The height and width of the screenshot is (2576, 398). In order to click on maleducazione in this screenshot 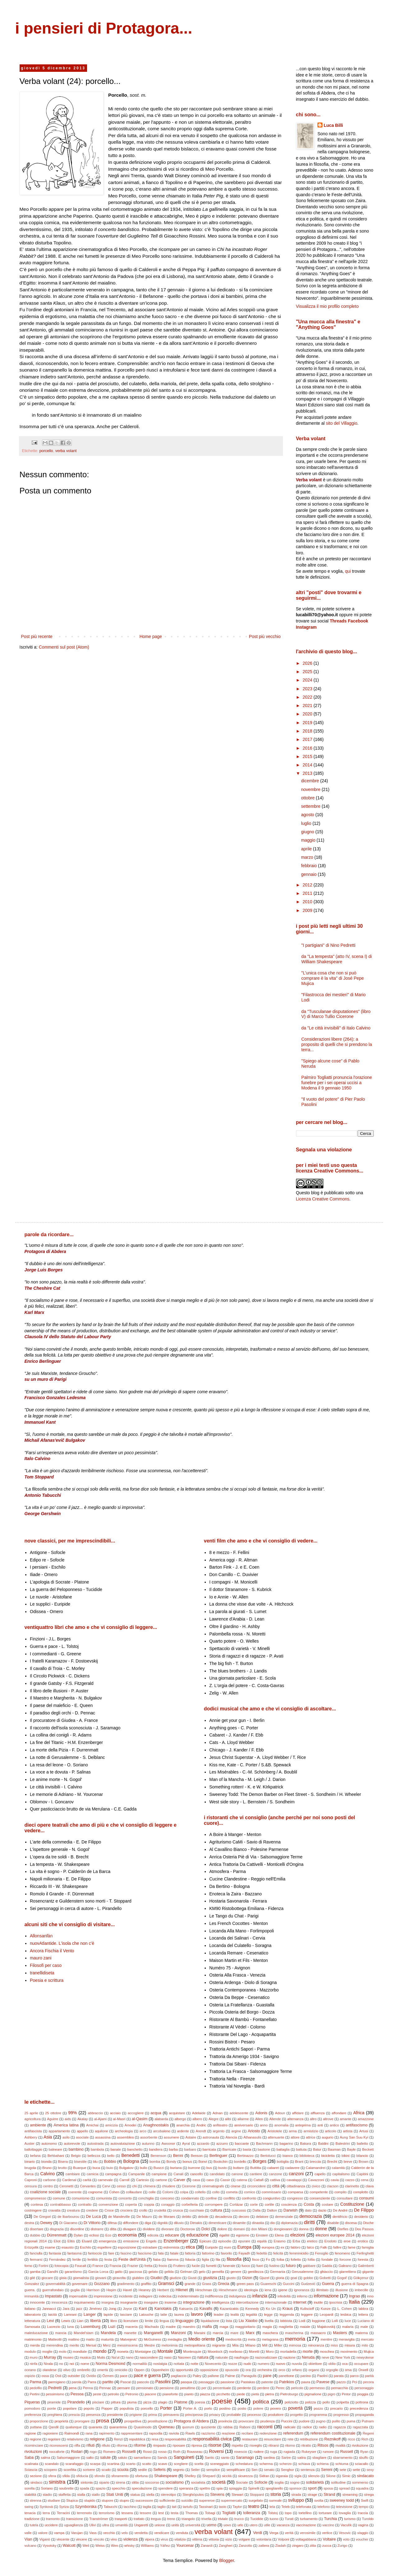, I will do `click(36, 2333)`.